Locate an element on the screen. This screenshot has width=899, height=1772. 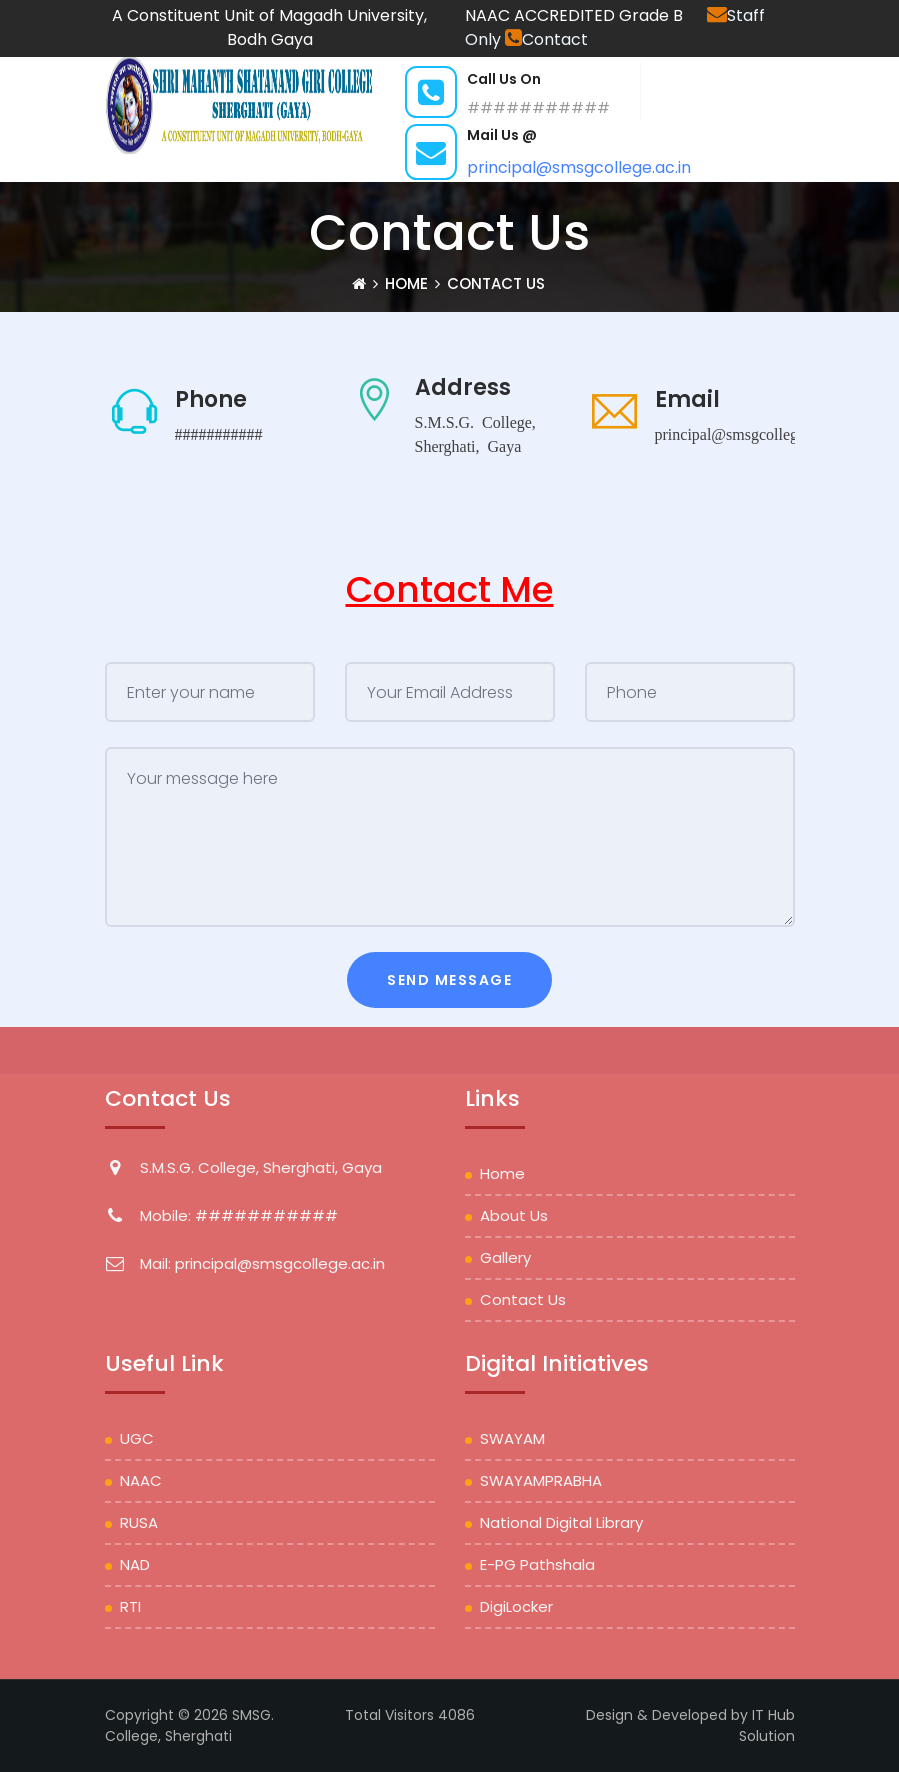
UGC is located at coordinates (137, 1438).